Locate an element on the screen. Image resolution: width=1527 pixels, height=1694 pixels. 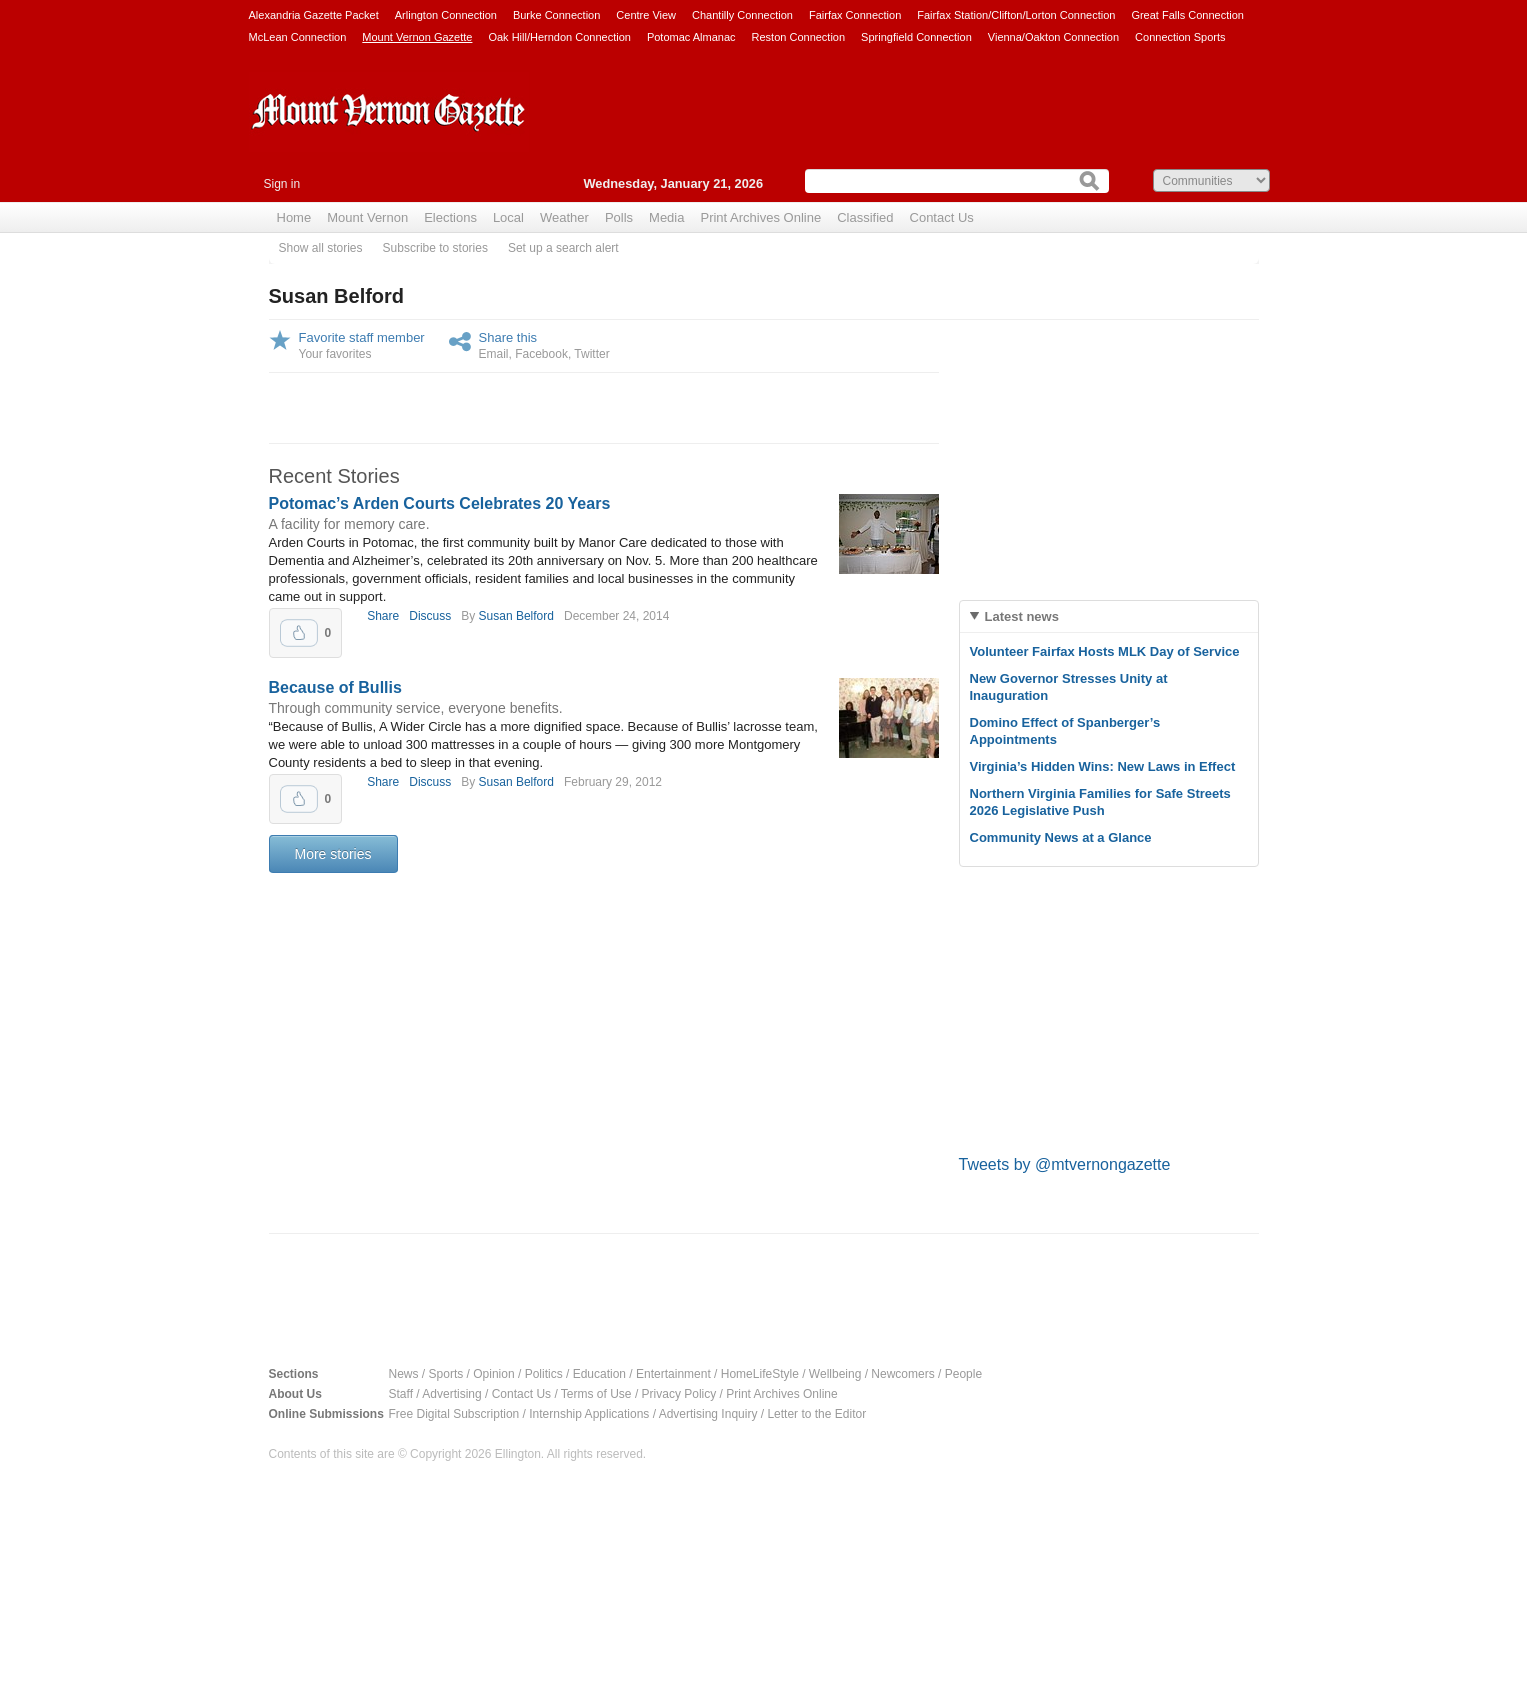
Advertising is located at coordinates (451, 1394).